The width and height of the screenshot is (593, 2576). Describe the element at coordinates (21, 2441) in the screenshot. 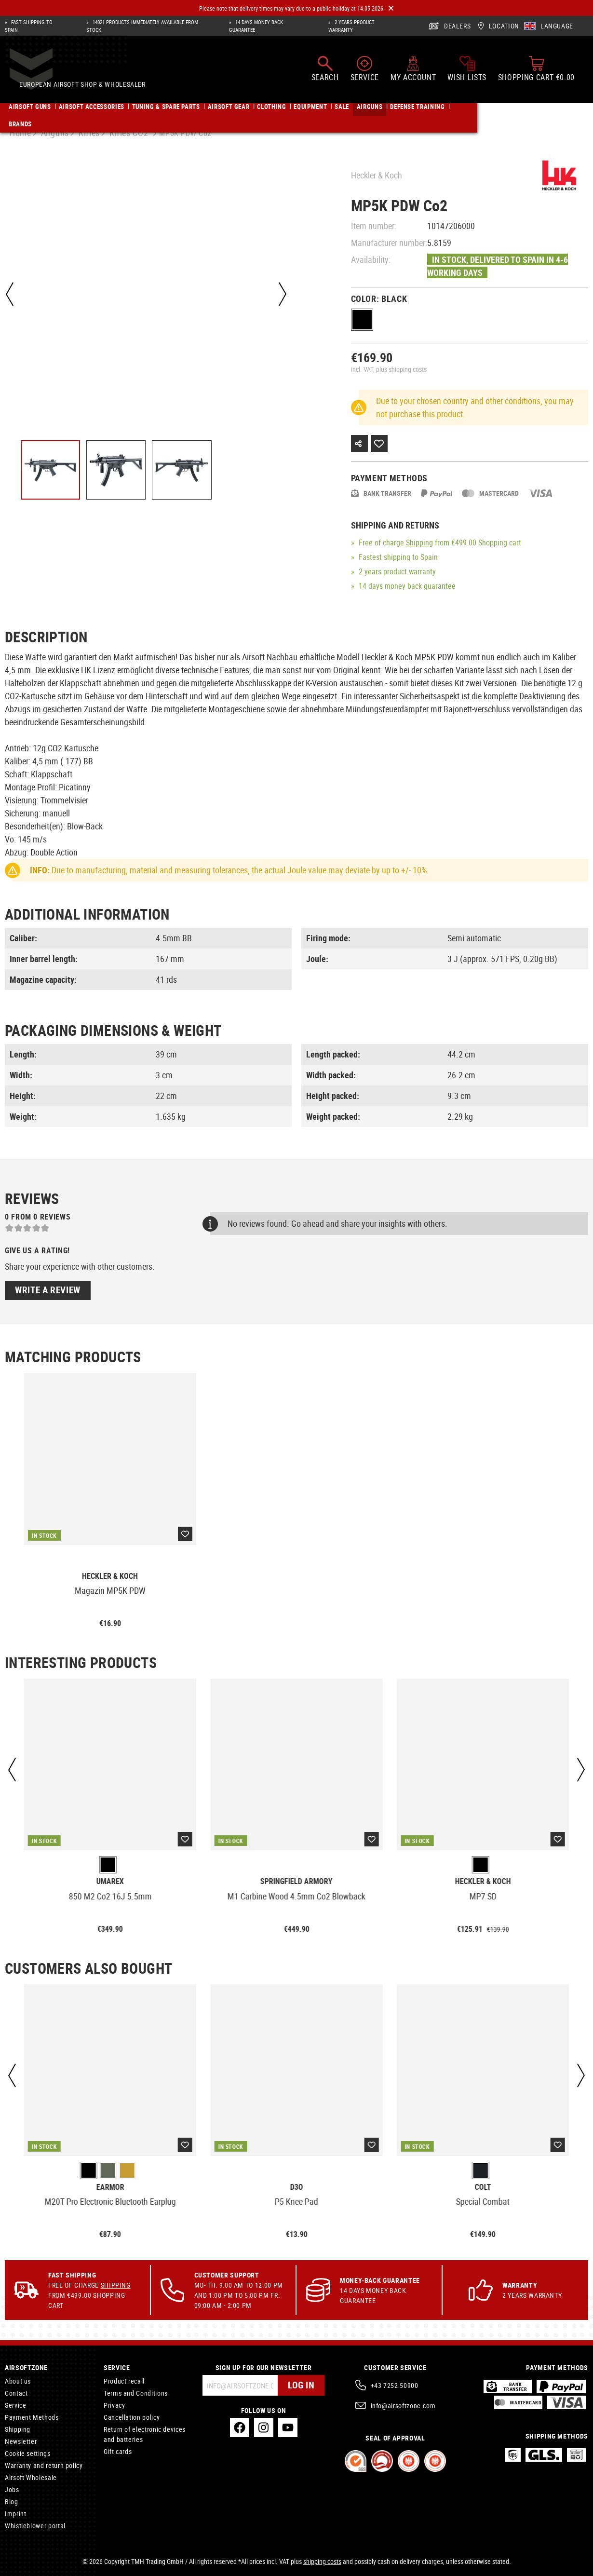

I see `Newsletter` at that location.